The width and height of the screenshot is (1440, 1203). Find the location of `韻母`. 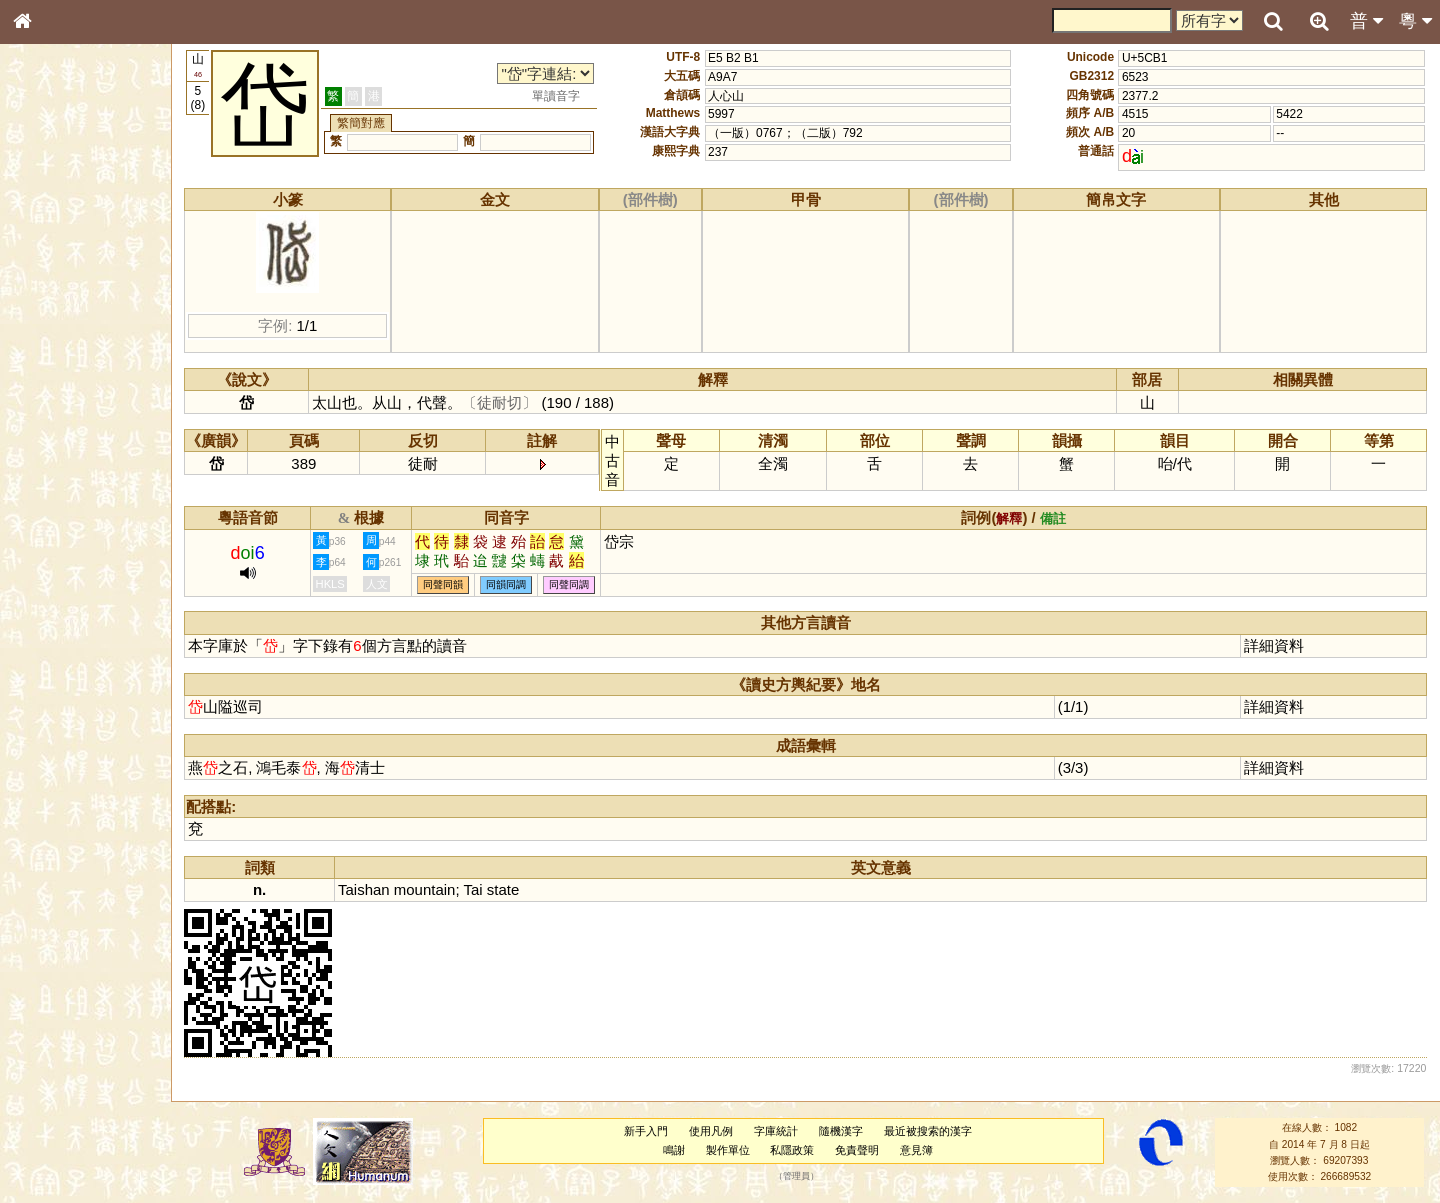

韻母 is located at coordinates (68, 536).